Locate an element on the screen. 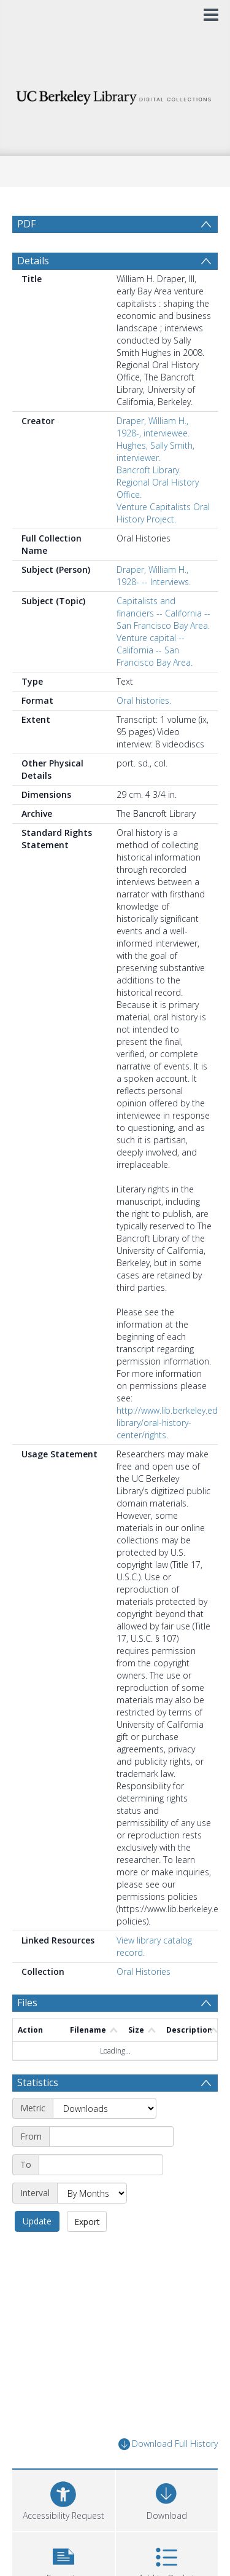 This screenshot has height=2576, width=230. Files is located at coordinates (27, 2002).